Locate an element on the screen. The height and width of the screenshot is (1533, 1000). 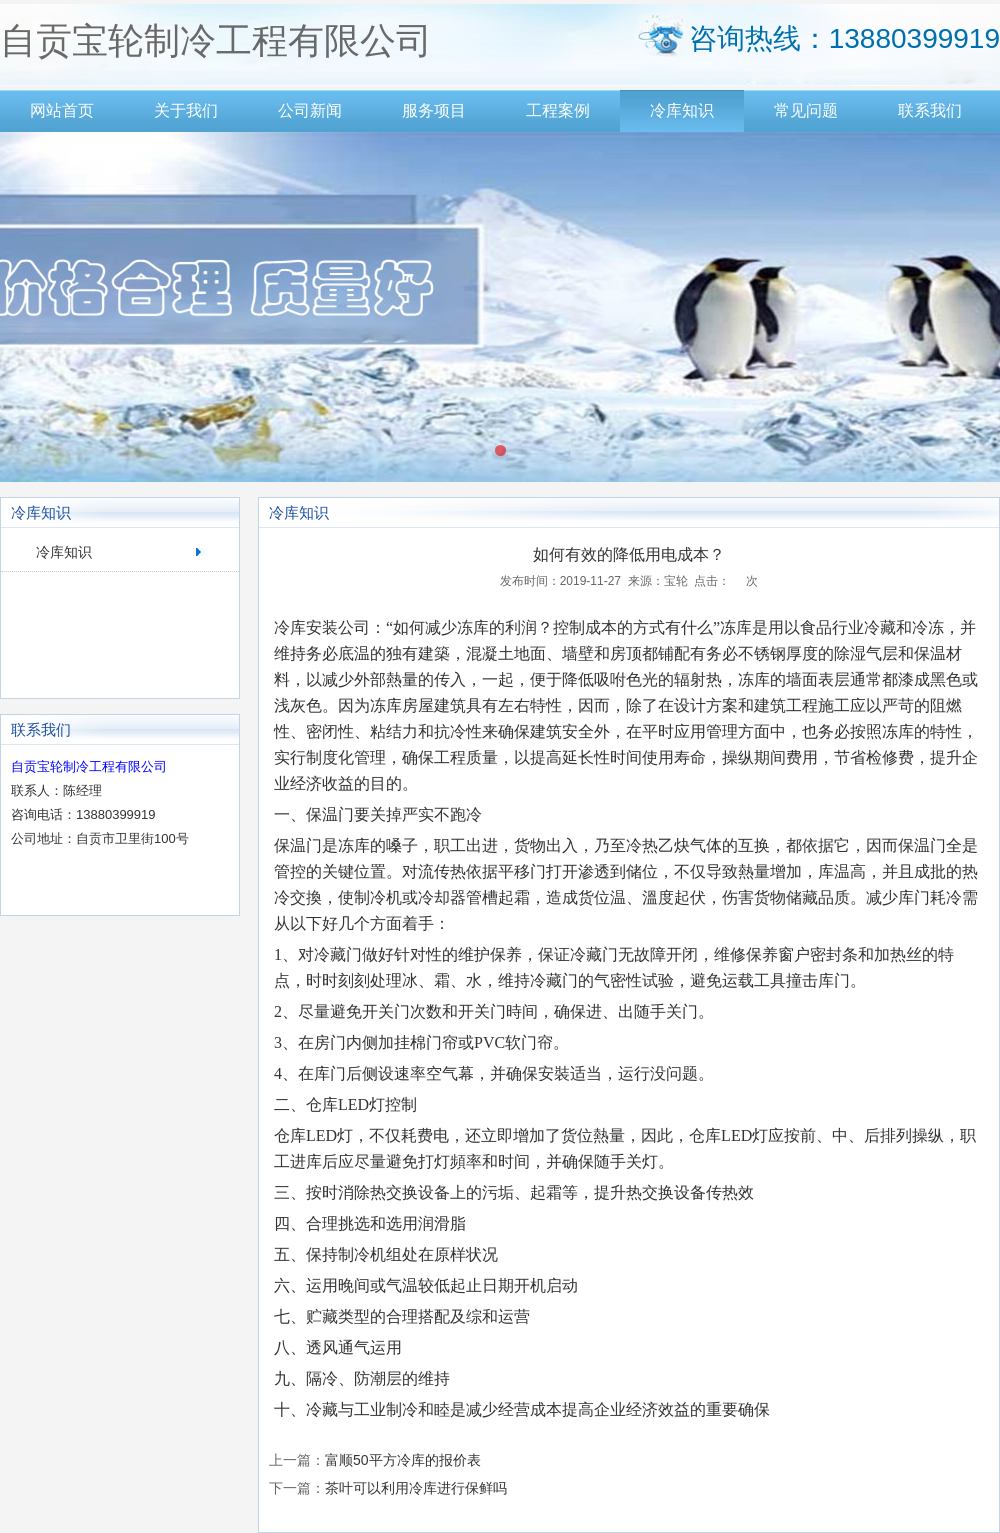
茶叶可以利用冷库进行保鲜吗 is located at coordinates (416, 1488).